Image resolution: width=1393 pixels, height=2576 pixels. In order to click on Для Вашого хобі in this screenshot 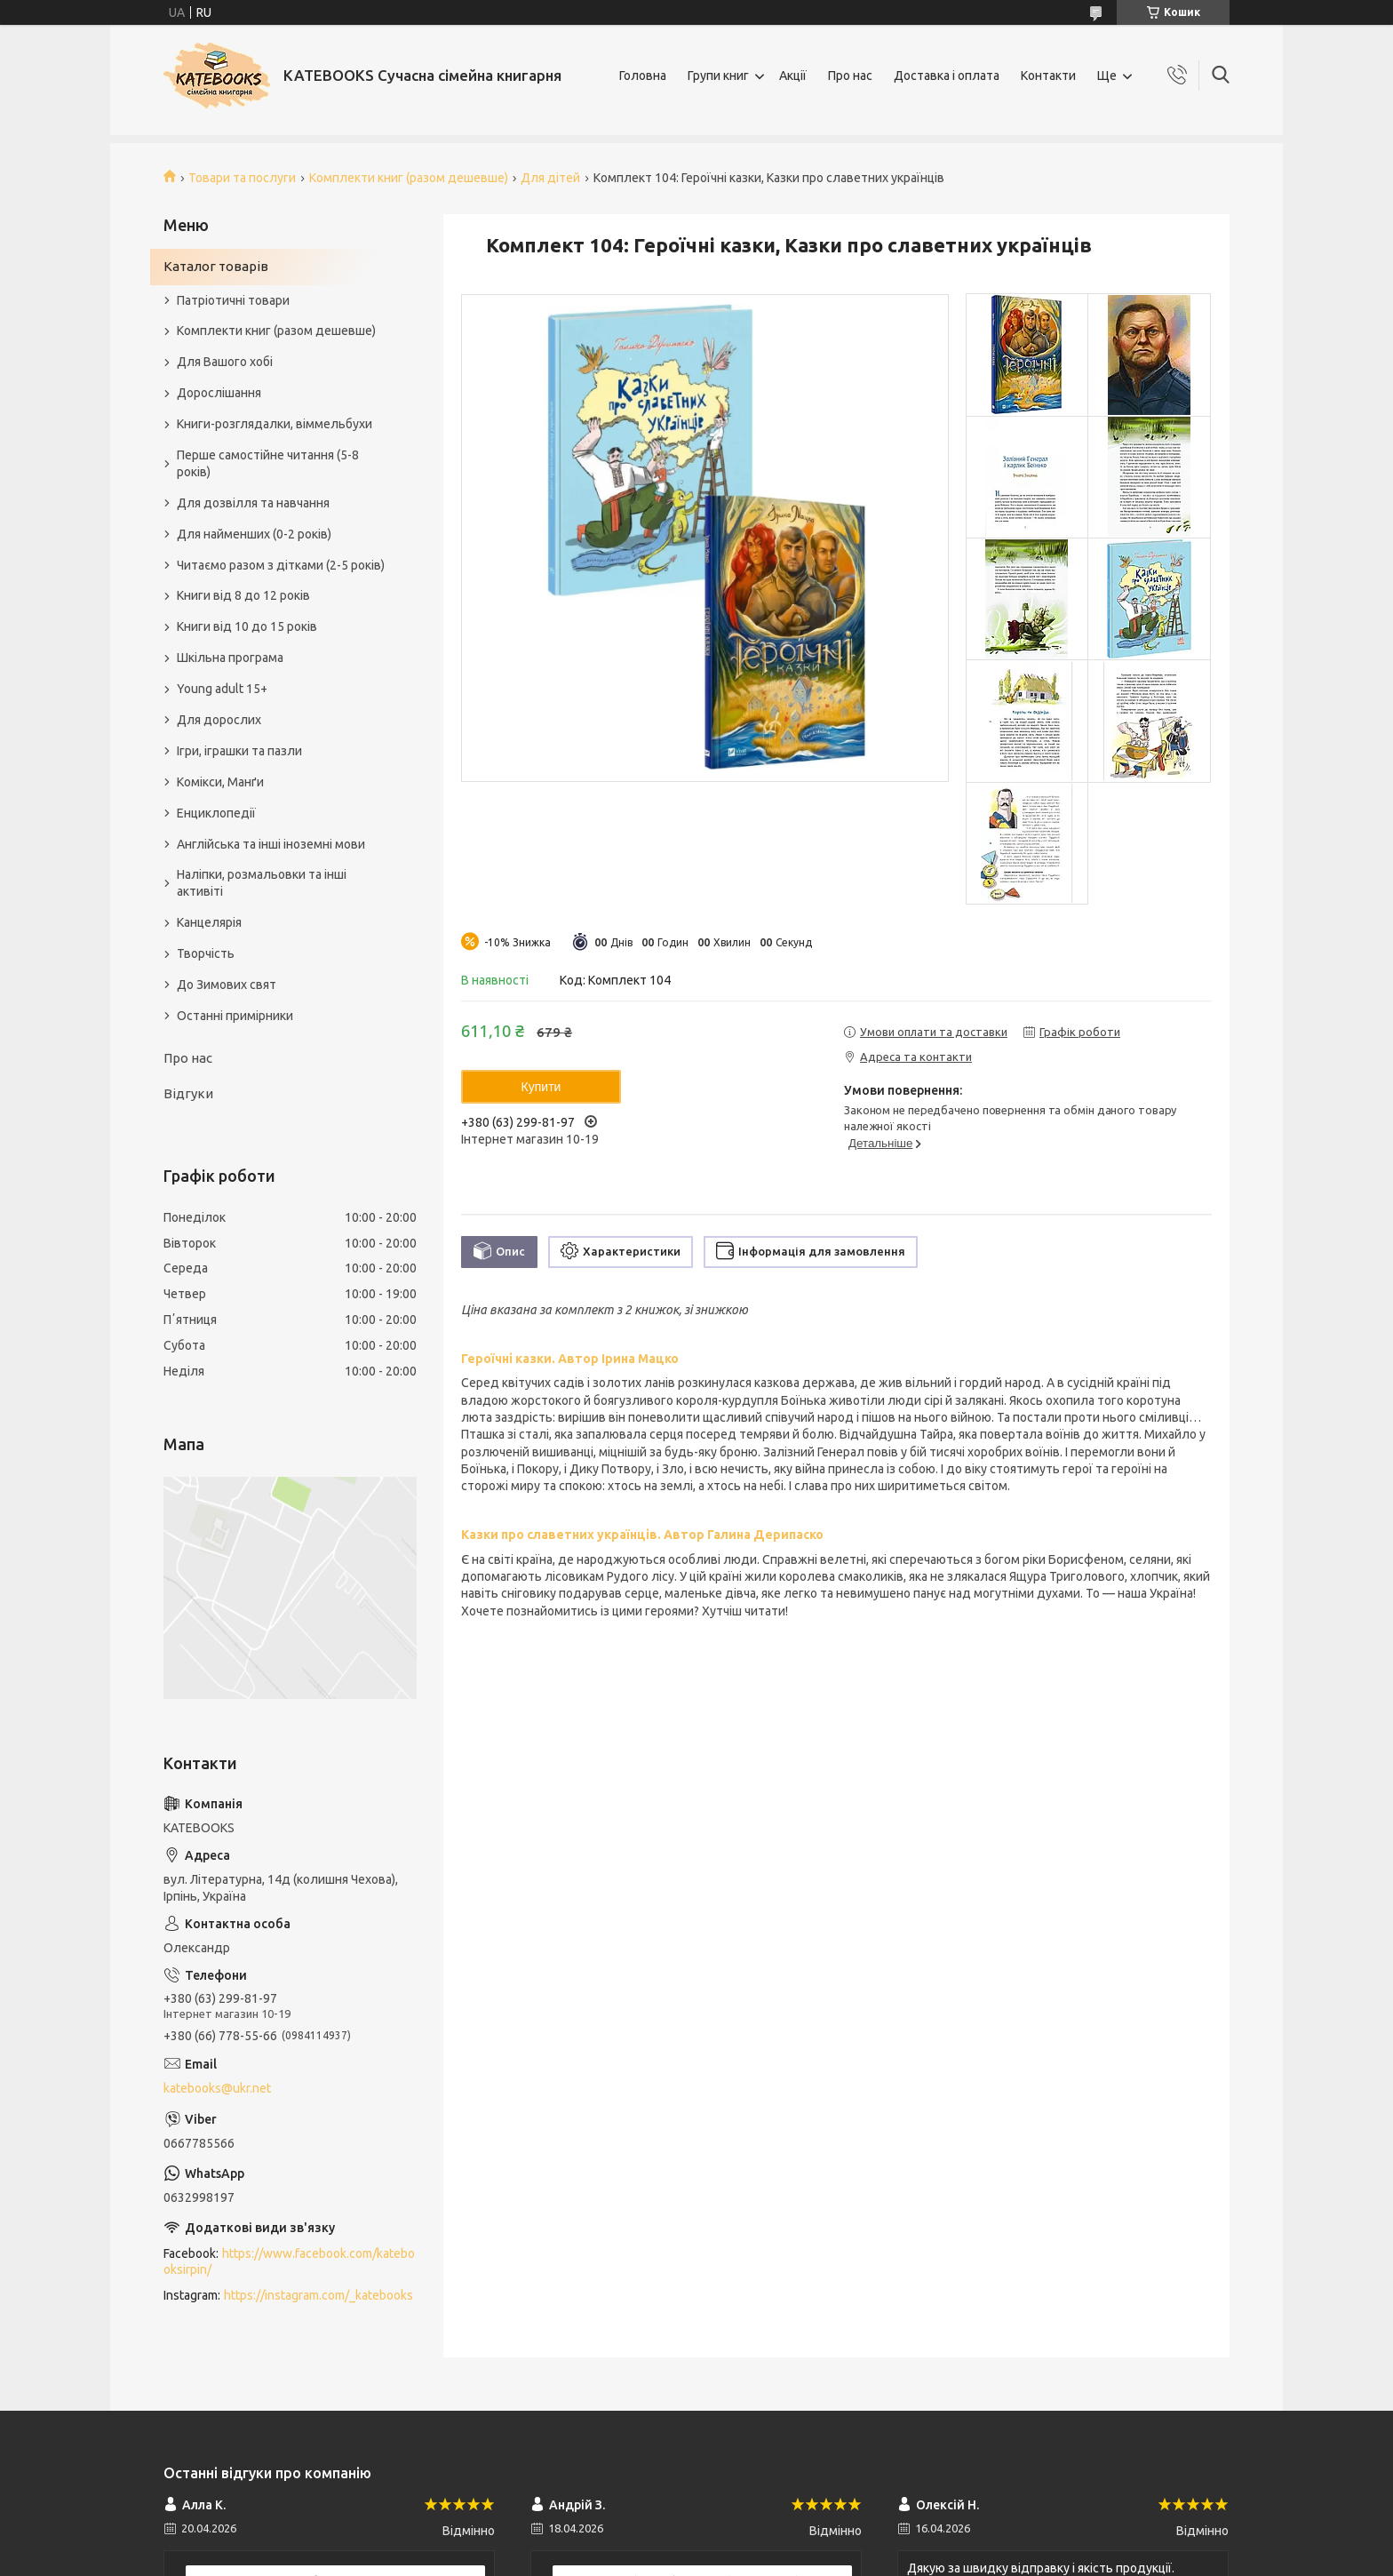, I will do `click(225, 362)`.